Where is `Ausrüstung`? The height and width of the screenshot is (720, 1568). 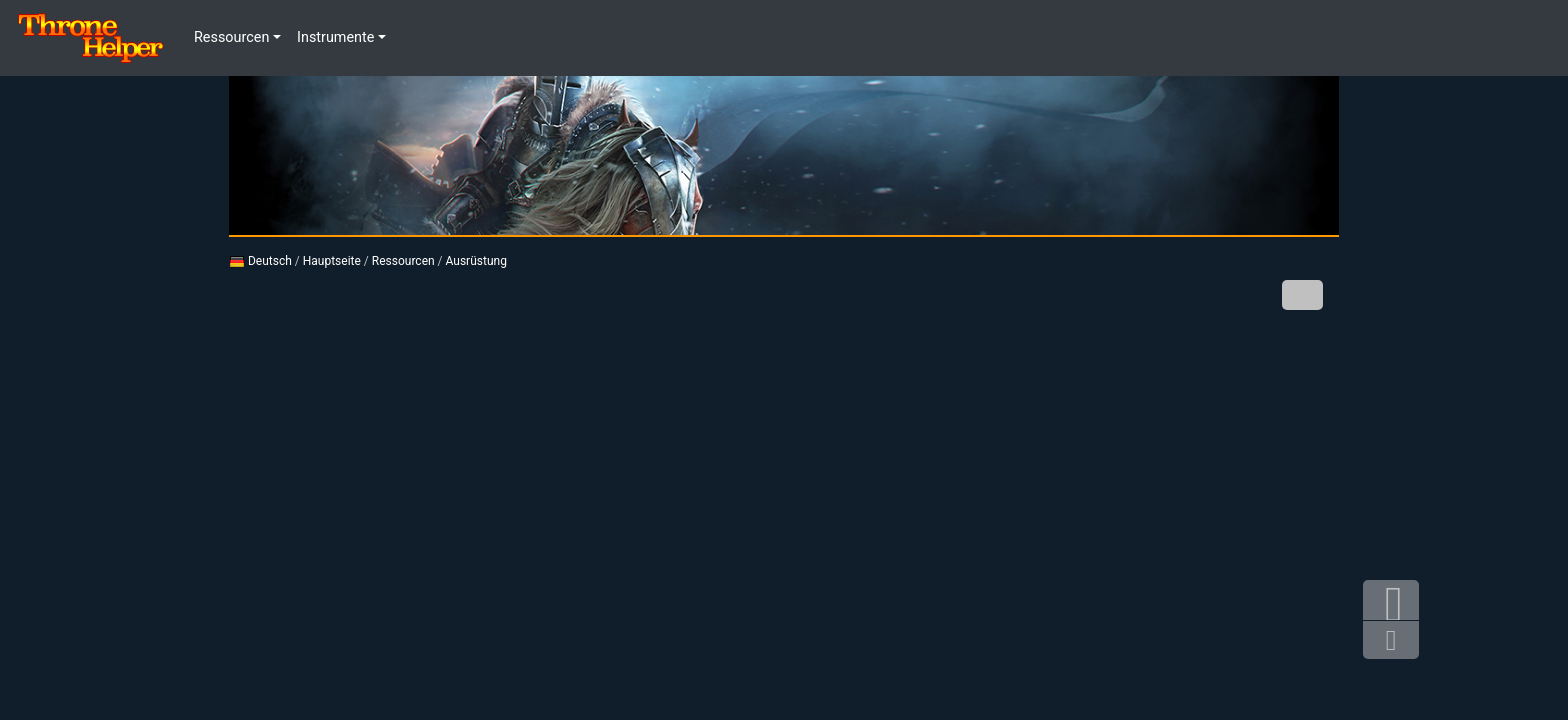 Ausrüstung is located at coordinates (476, 261).